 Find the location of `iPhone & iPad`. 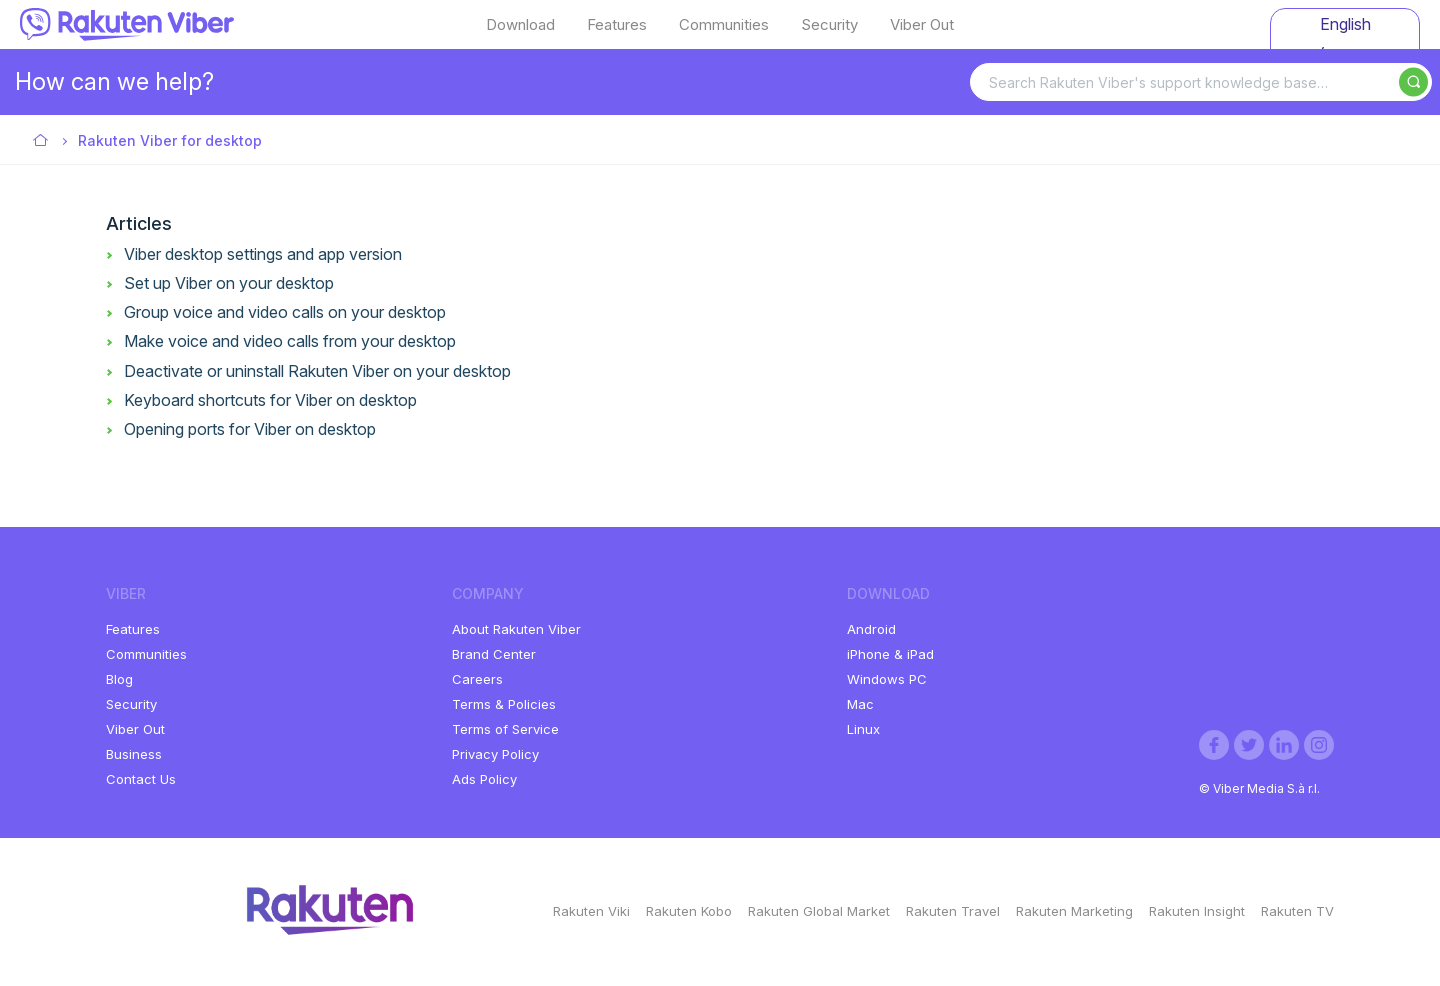

iPhone & iPad is located at coordinates (890, 654).